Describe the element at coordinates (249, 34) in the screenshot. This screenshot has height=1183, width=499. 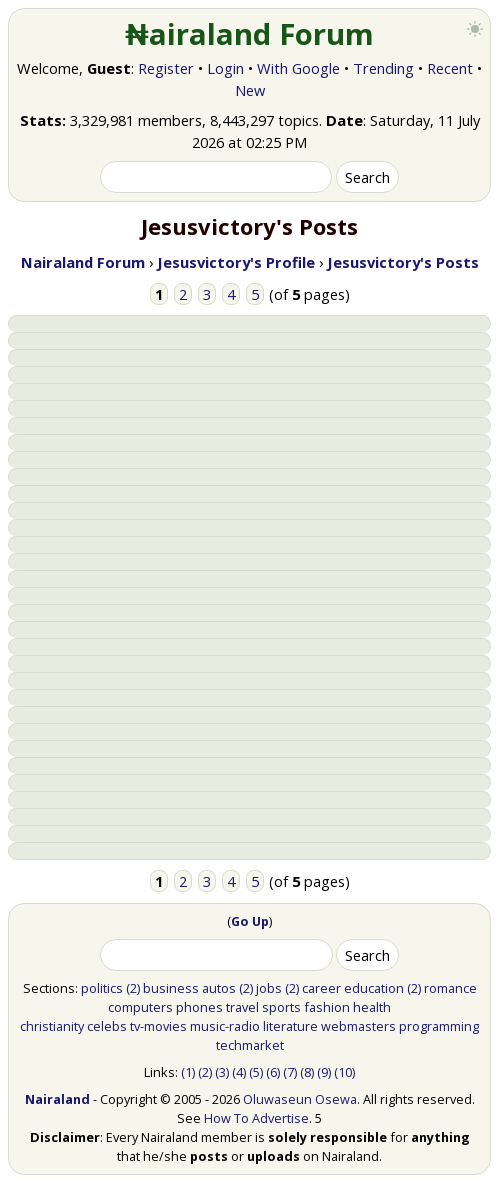
I see `₦airaland Forum` at that location.